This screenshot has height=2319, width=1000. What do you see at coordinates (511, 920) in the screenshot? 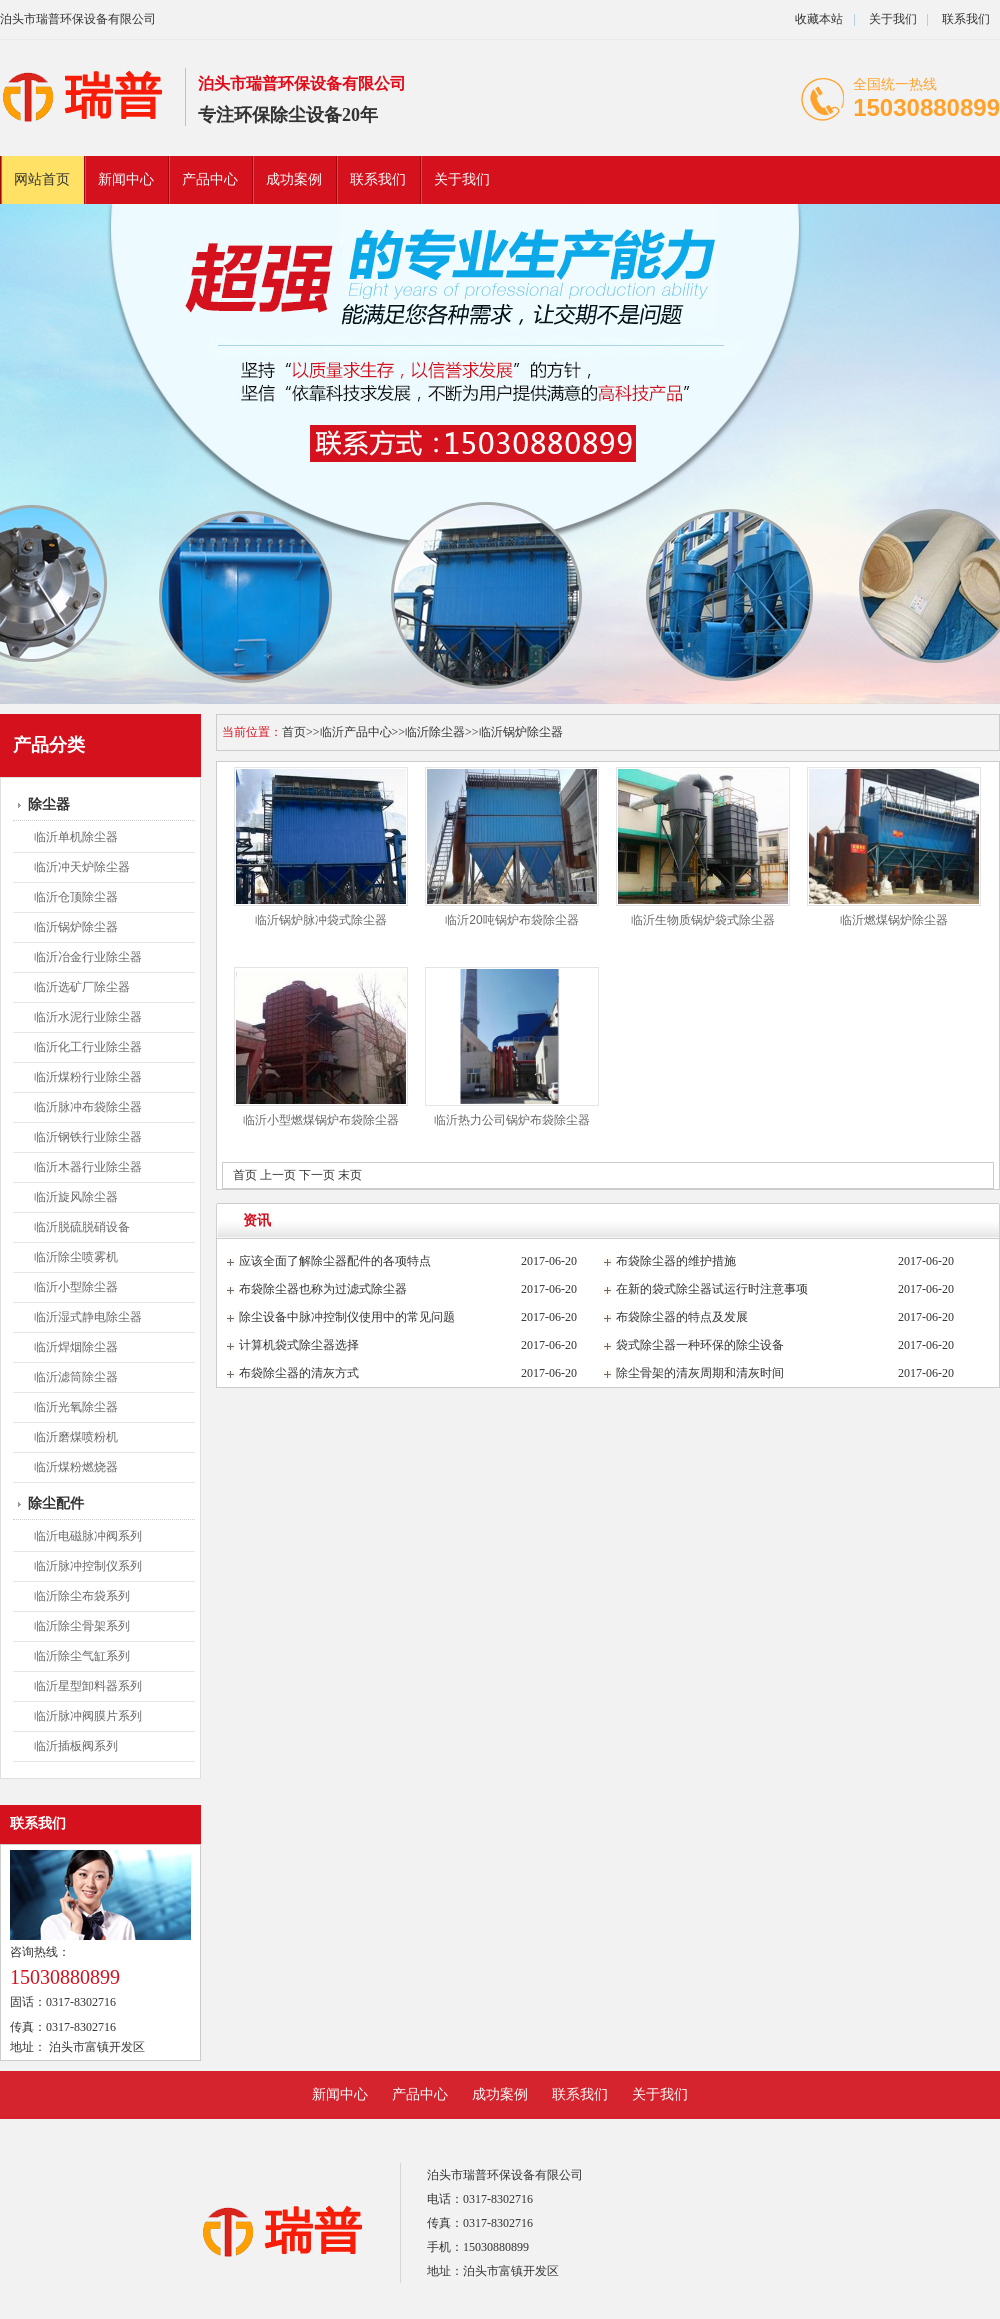
I see `临沂20吨锅炉布袋除尘器` at bounding box center [511, 920].